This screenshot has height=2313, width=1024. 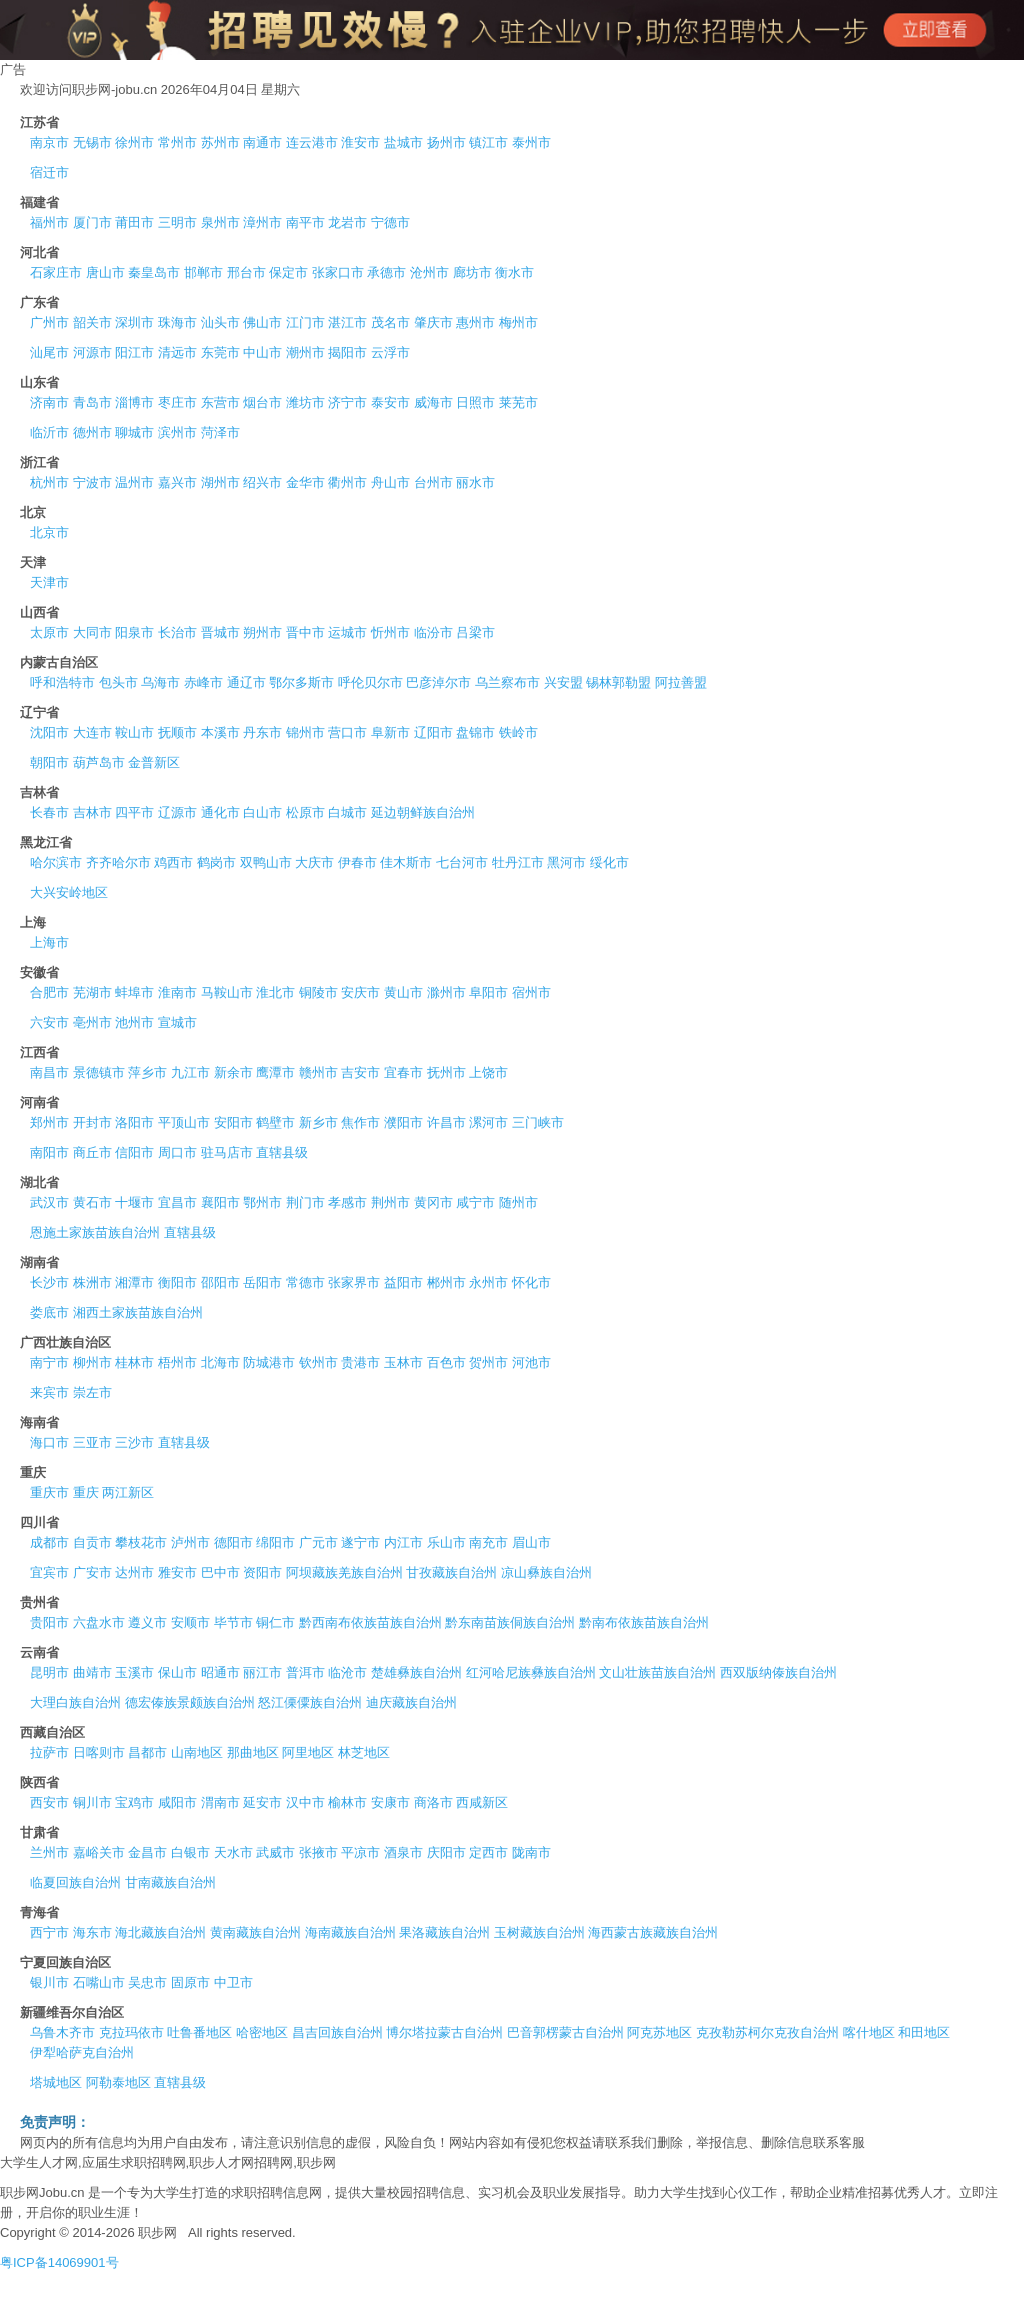 What do you see at coordinates (220, 322) in the screenshot?
I see `汕头市` at bounding box center [220, 322].